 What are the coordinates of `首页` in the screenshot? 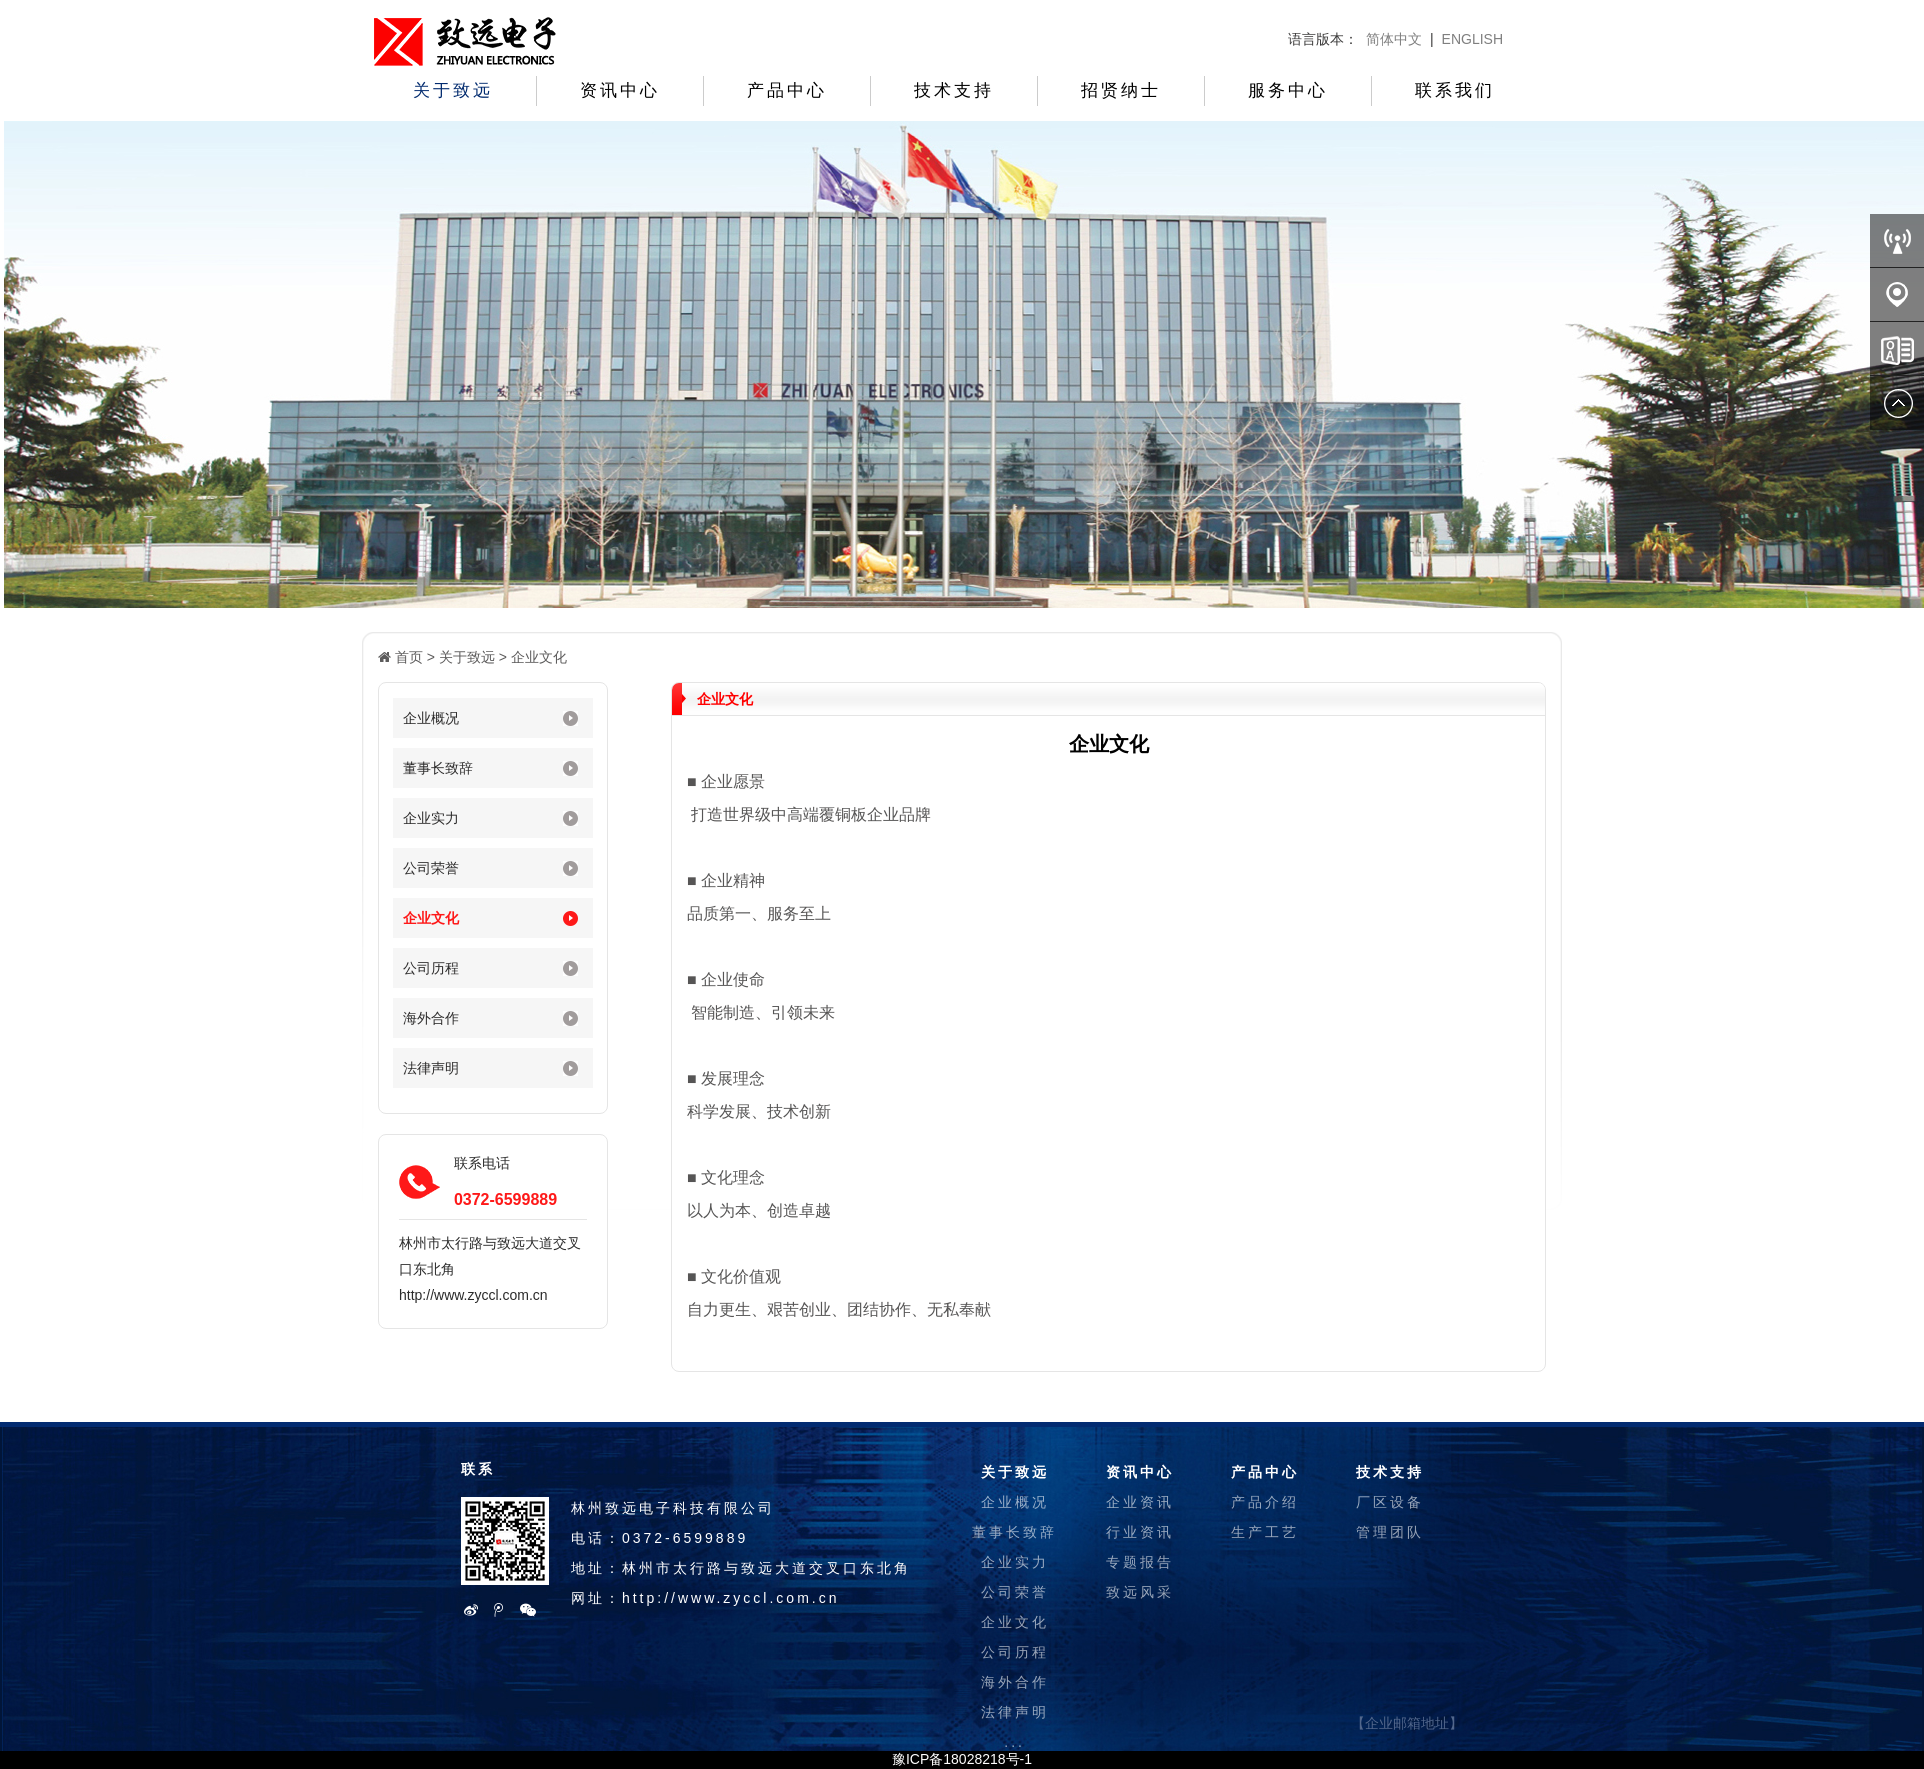 It's located at (409, 657).